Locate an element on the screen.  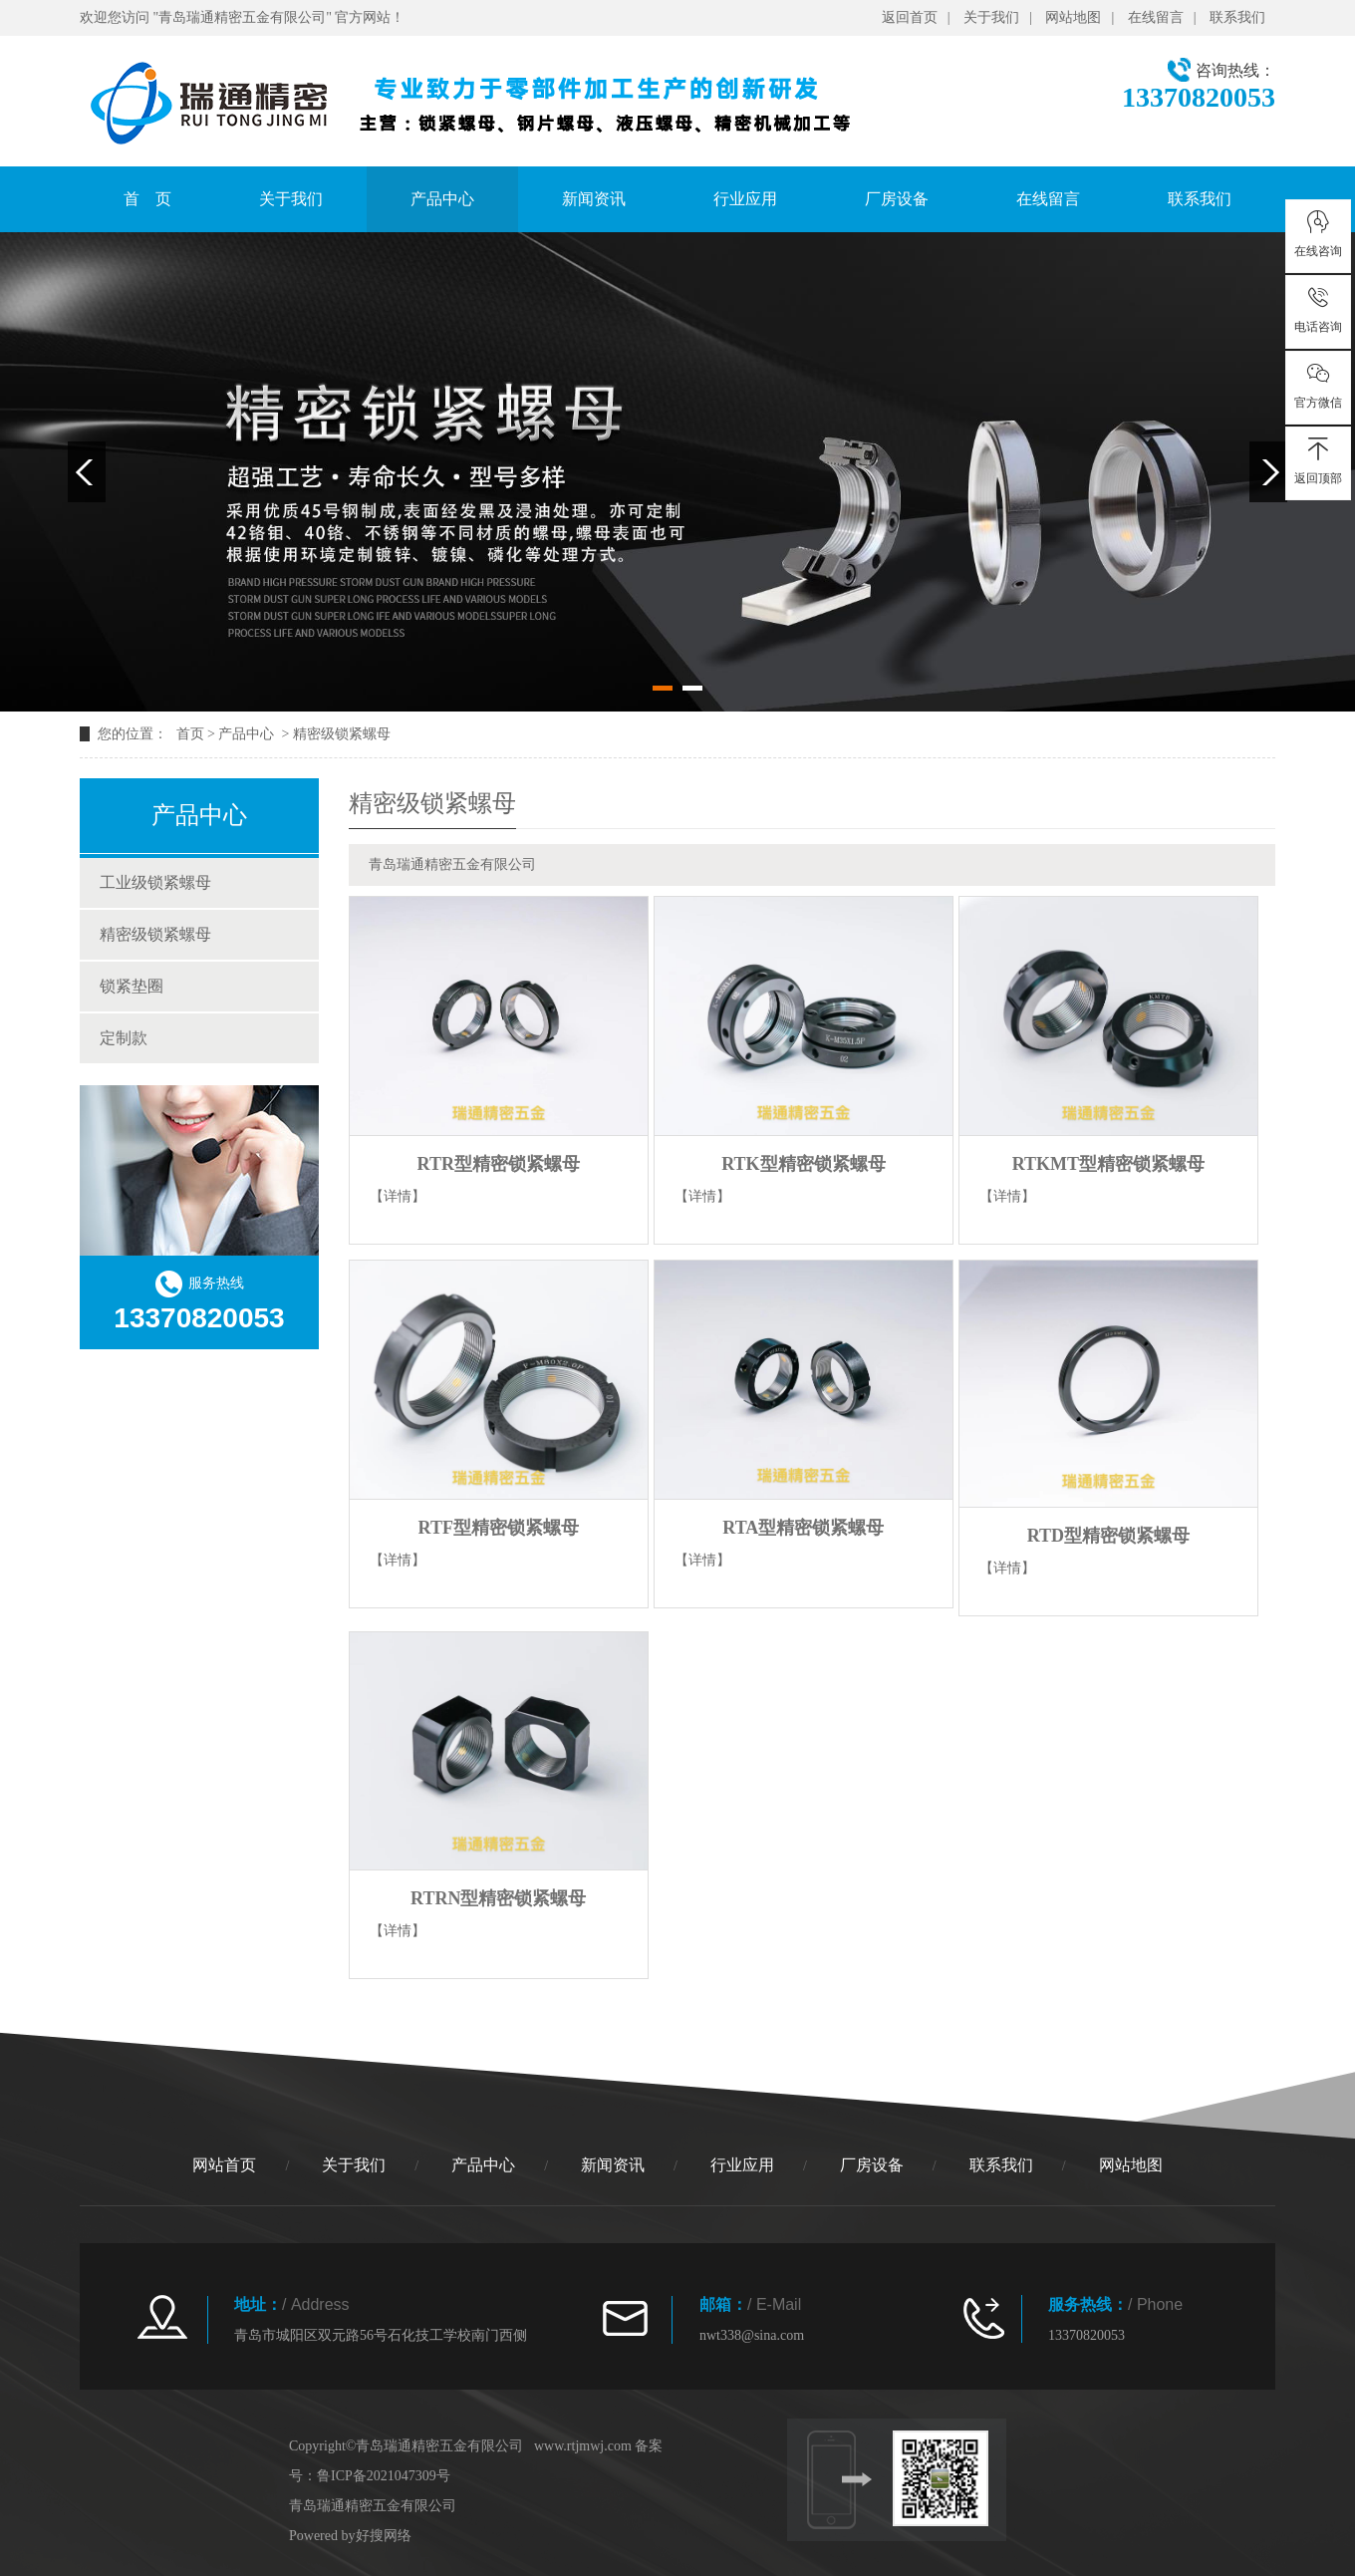
Previous is located at coordinates (87, 471).